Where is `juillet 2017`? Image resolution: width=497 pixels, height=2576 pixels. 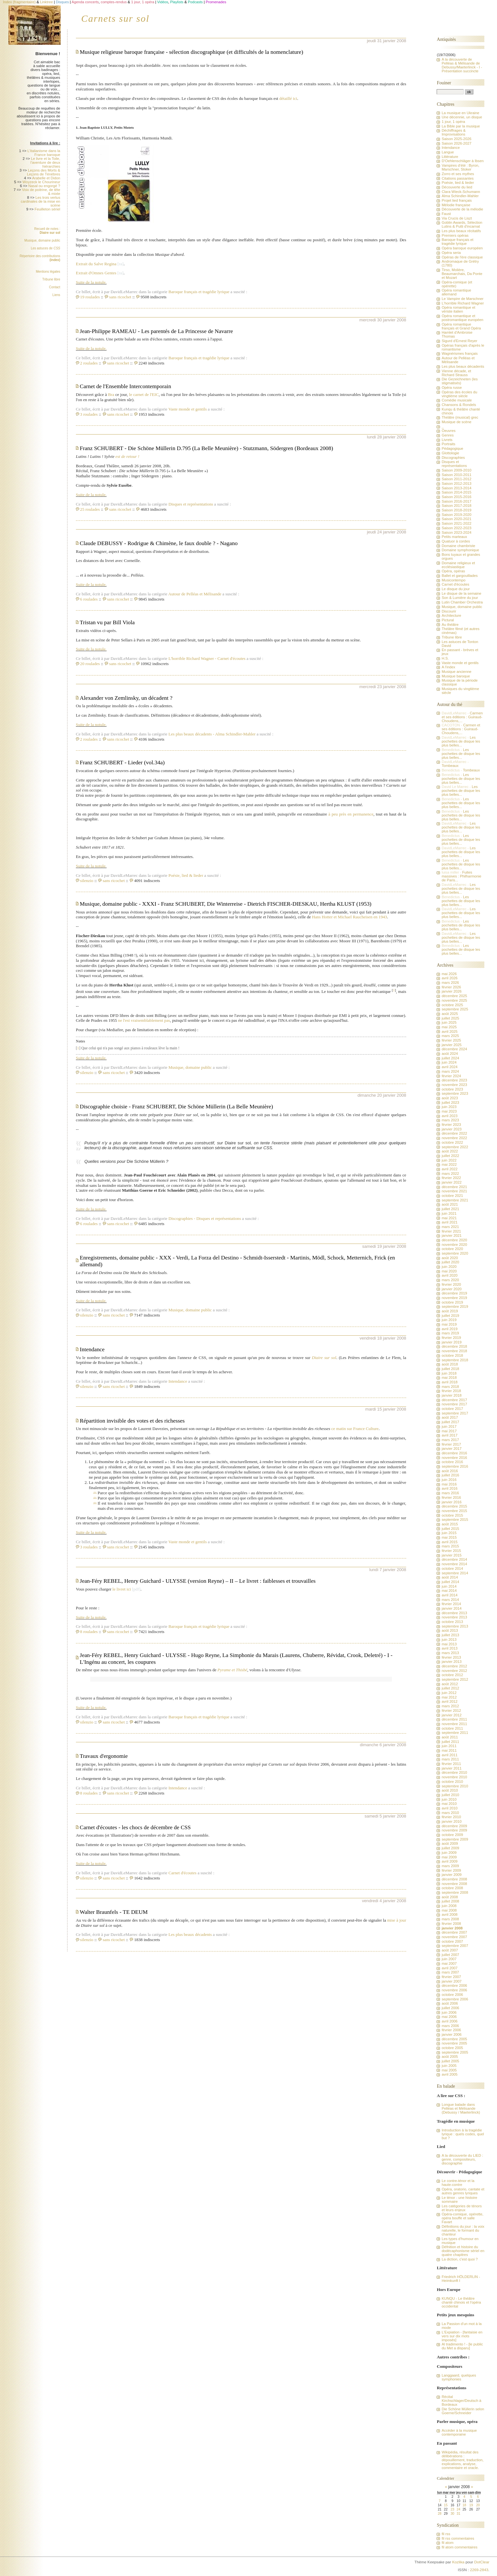
juillet 2017 is located at coordinates (450, 1422).